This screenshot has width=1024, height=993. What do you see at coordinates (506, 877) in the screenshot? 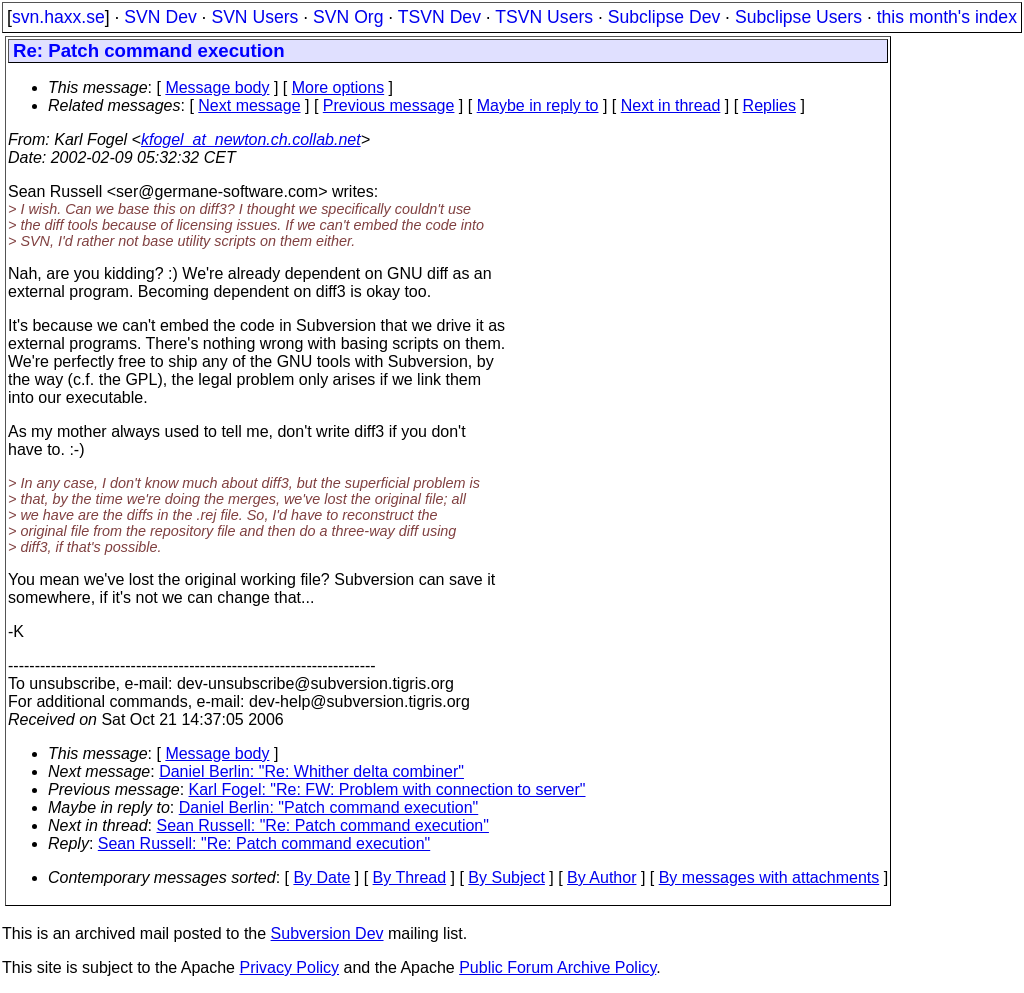
I see `By Subject` at bounding box center [506, 877].